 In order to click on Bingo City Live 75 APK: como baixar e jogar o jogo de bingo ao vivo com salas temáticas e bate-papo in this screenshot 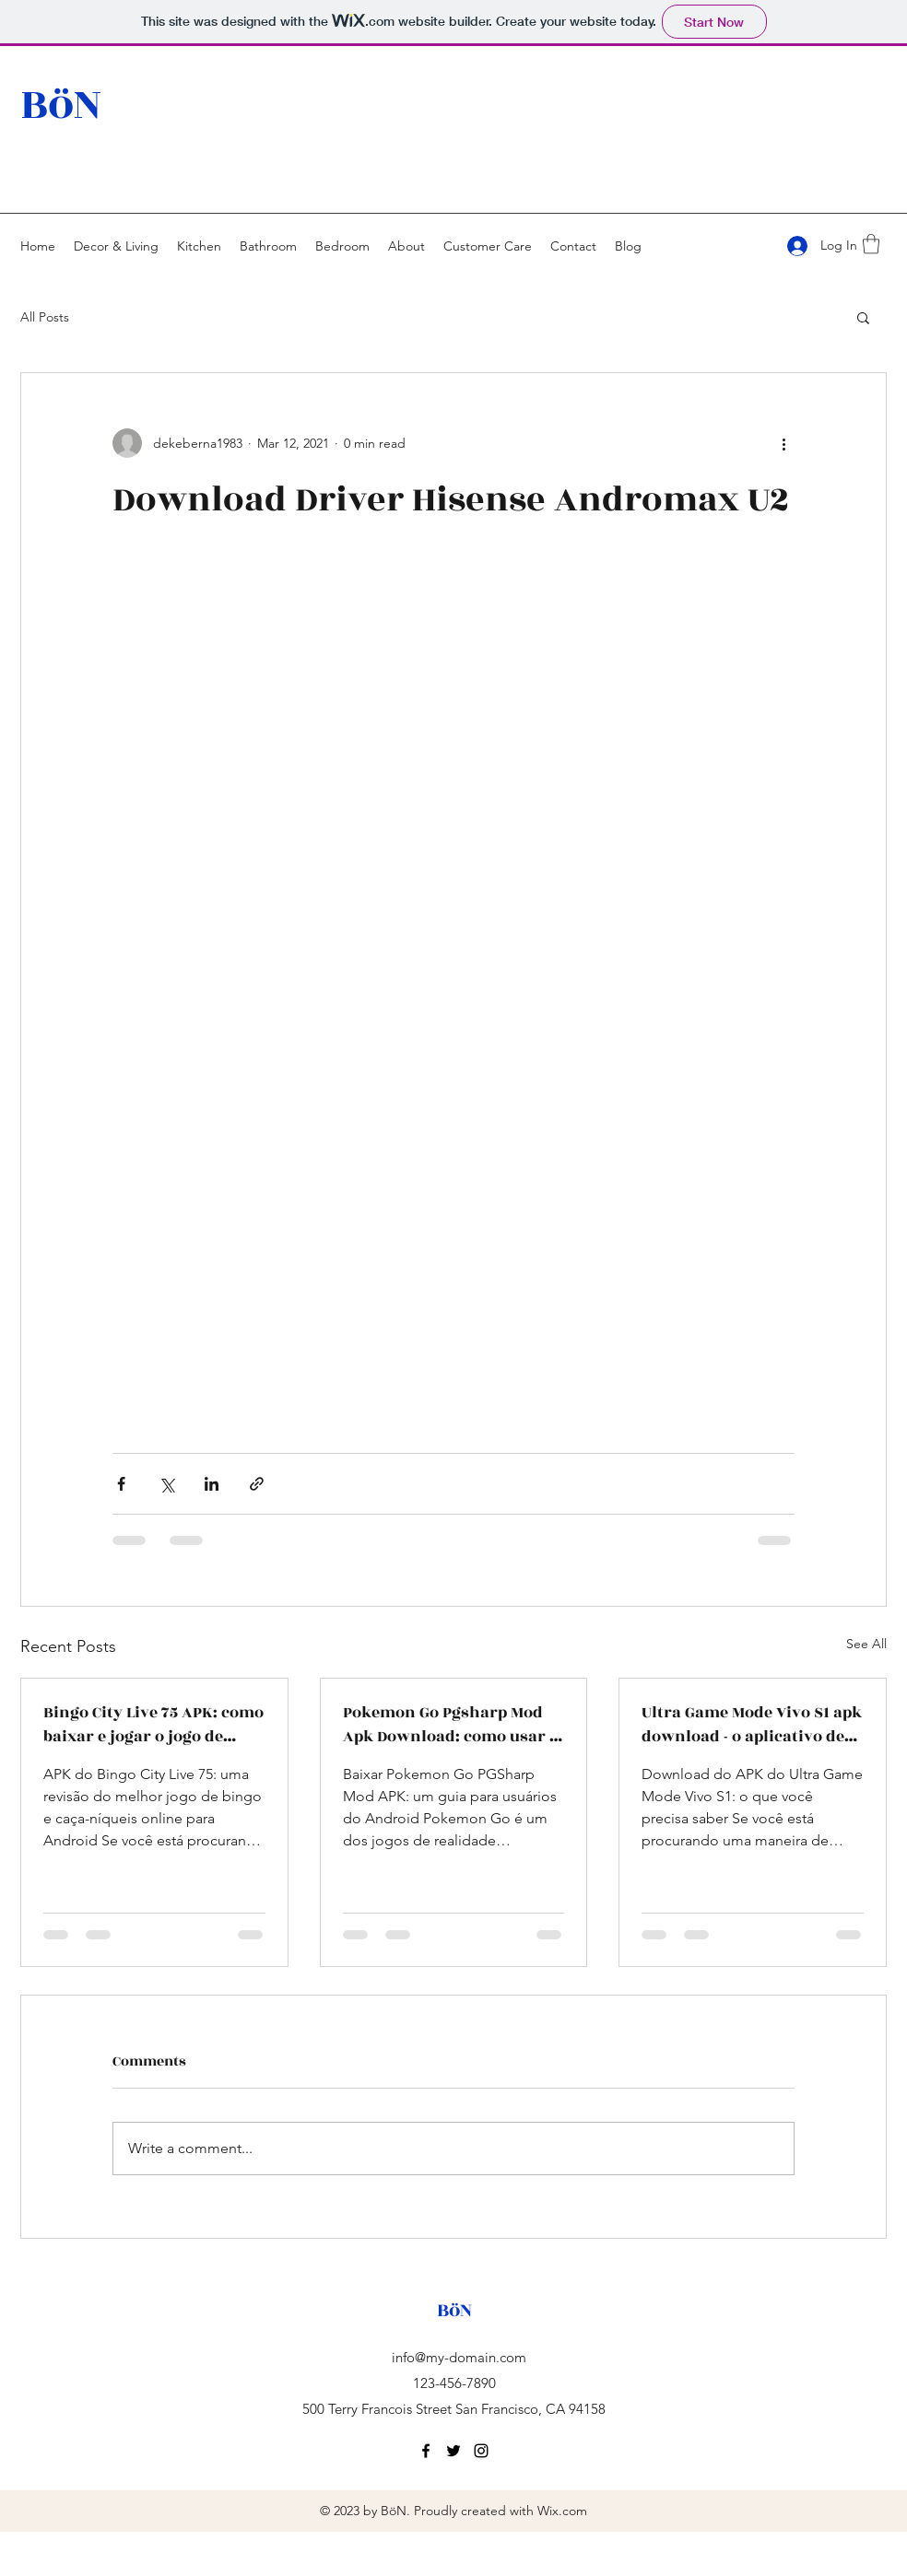, I will do `click(153, 1725)`.